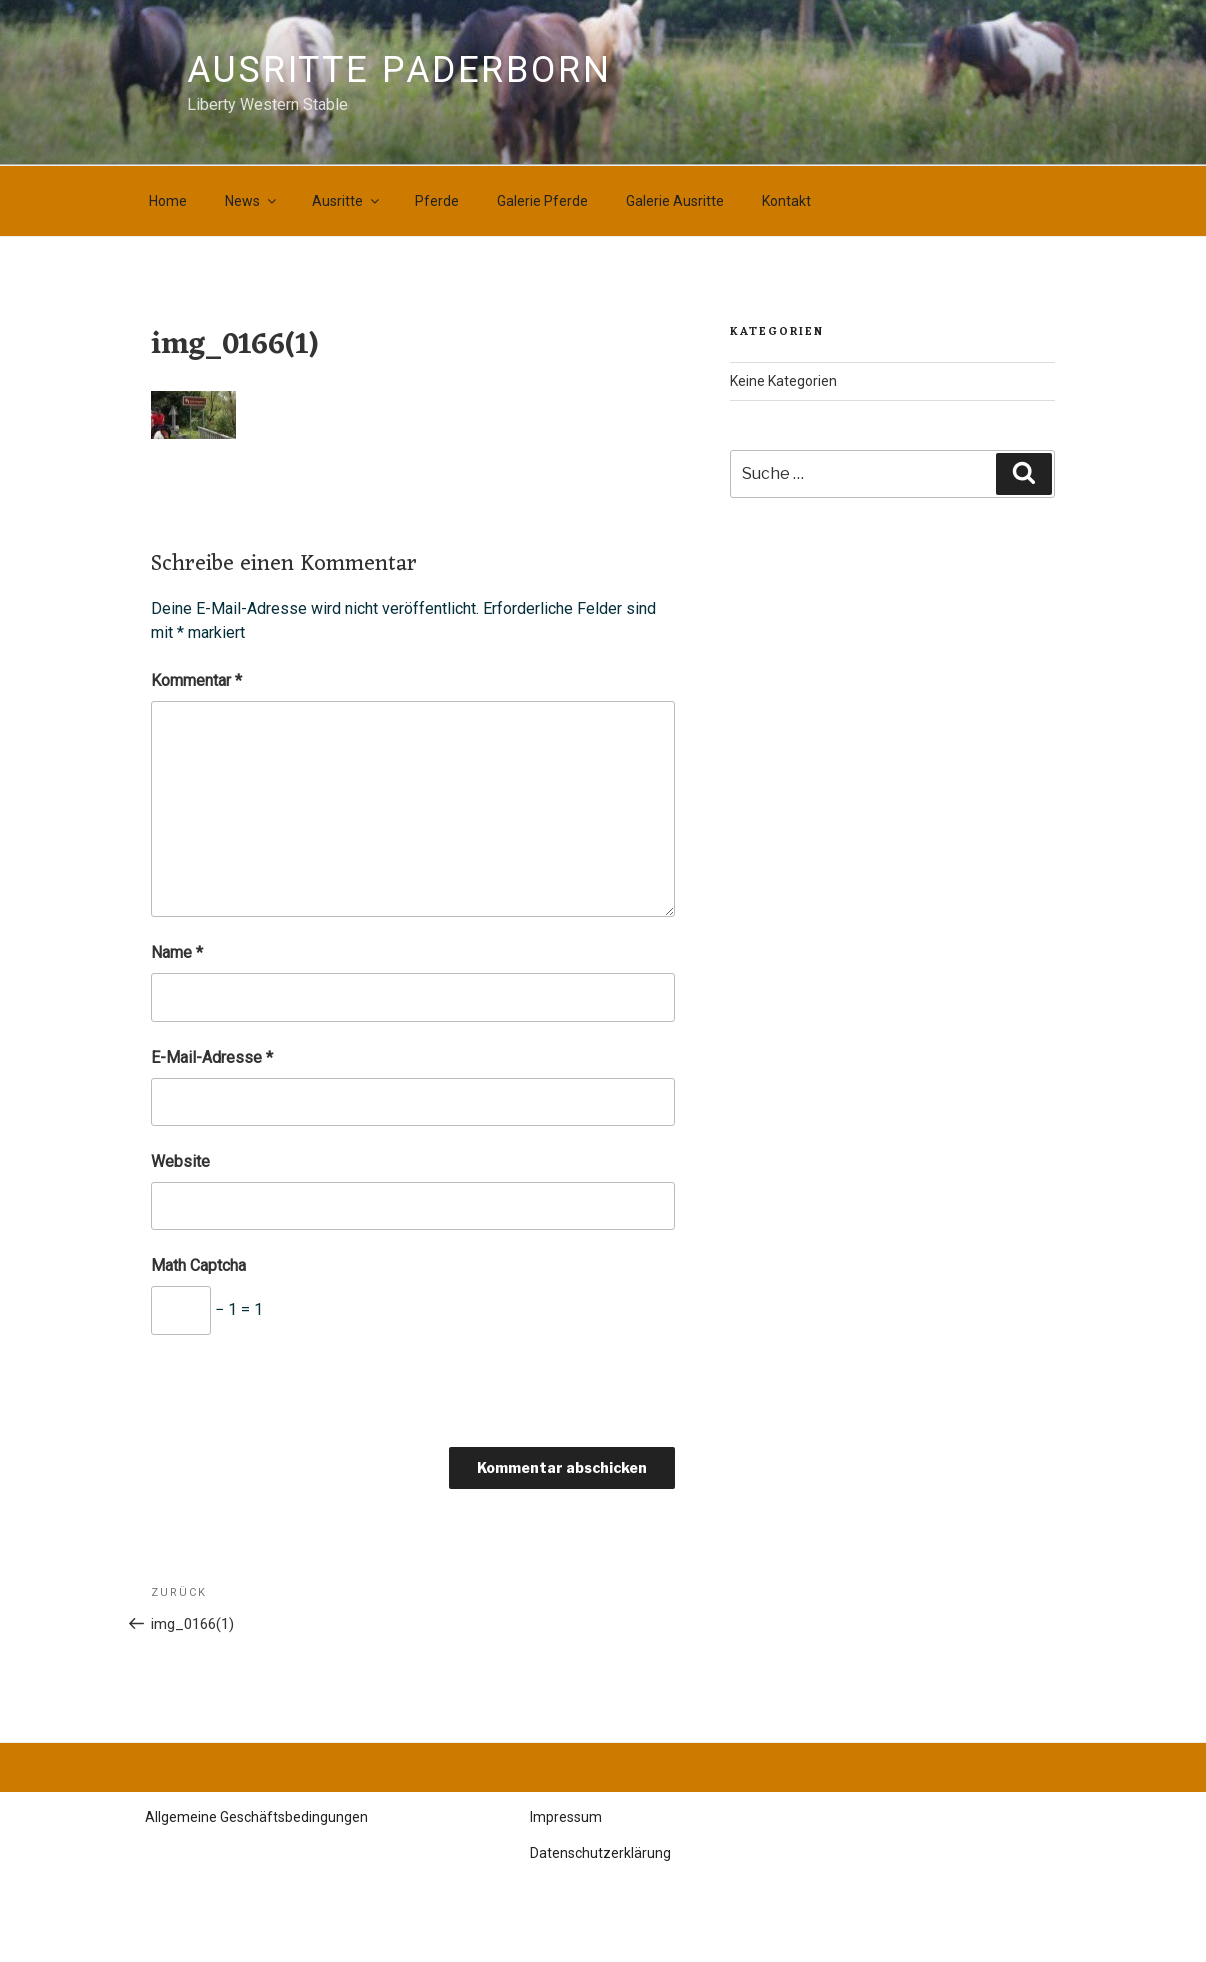  What do you see at coordinates (566, 1817) in the screenshot?
I see `Impressum` at bounding box center [566, 1817].